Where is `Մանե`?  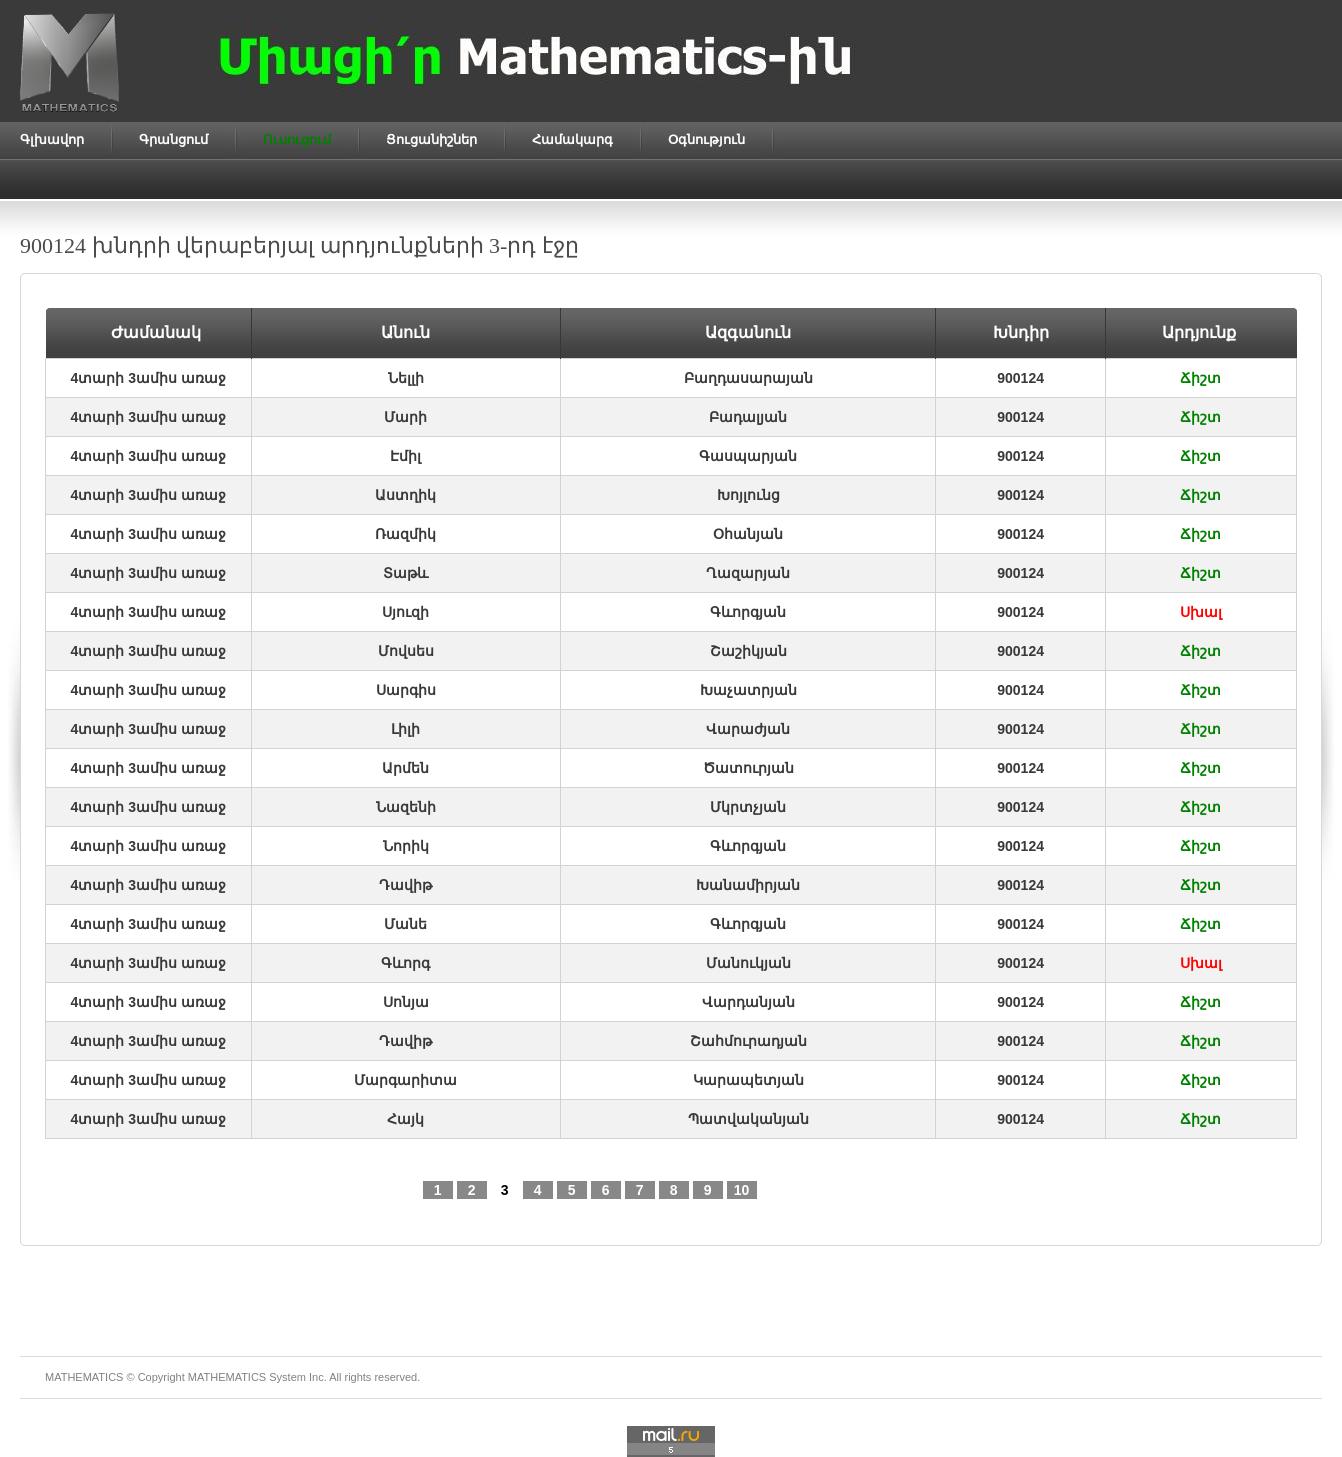
Մանե is located at coordinates (405, 924).